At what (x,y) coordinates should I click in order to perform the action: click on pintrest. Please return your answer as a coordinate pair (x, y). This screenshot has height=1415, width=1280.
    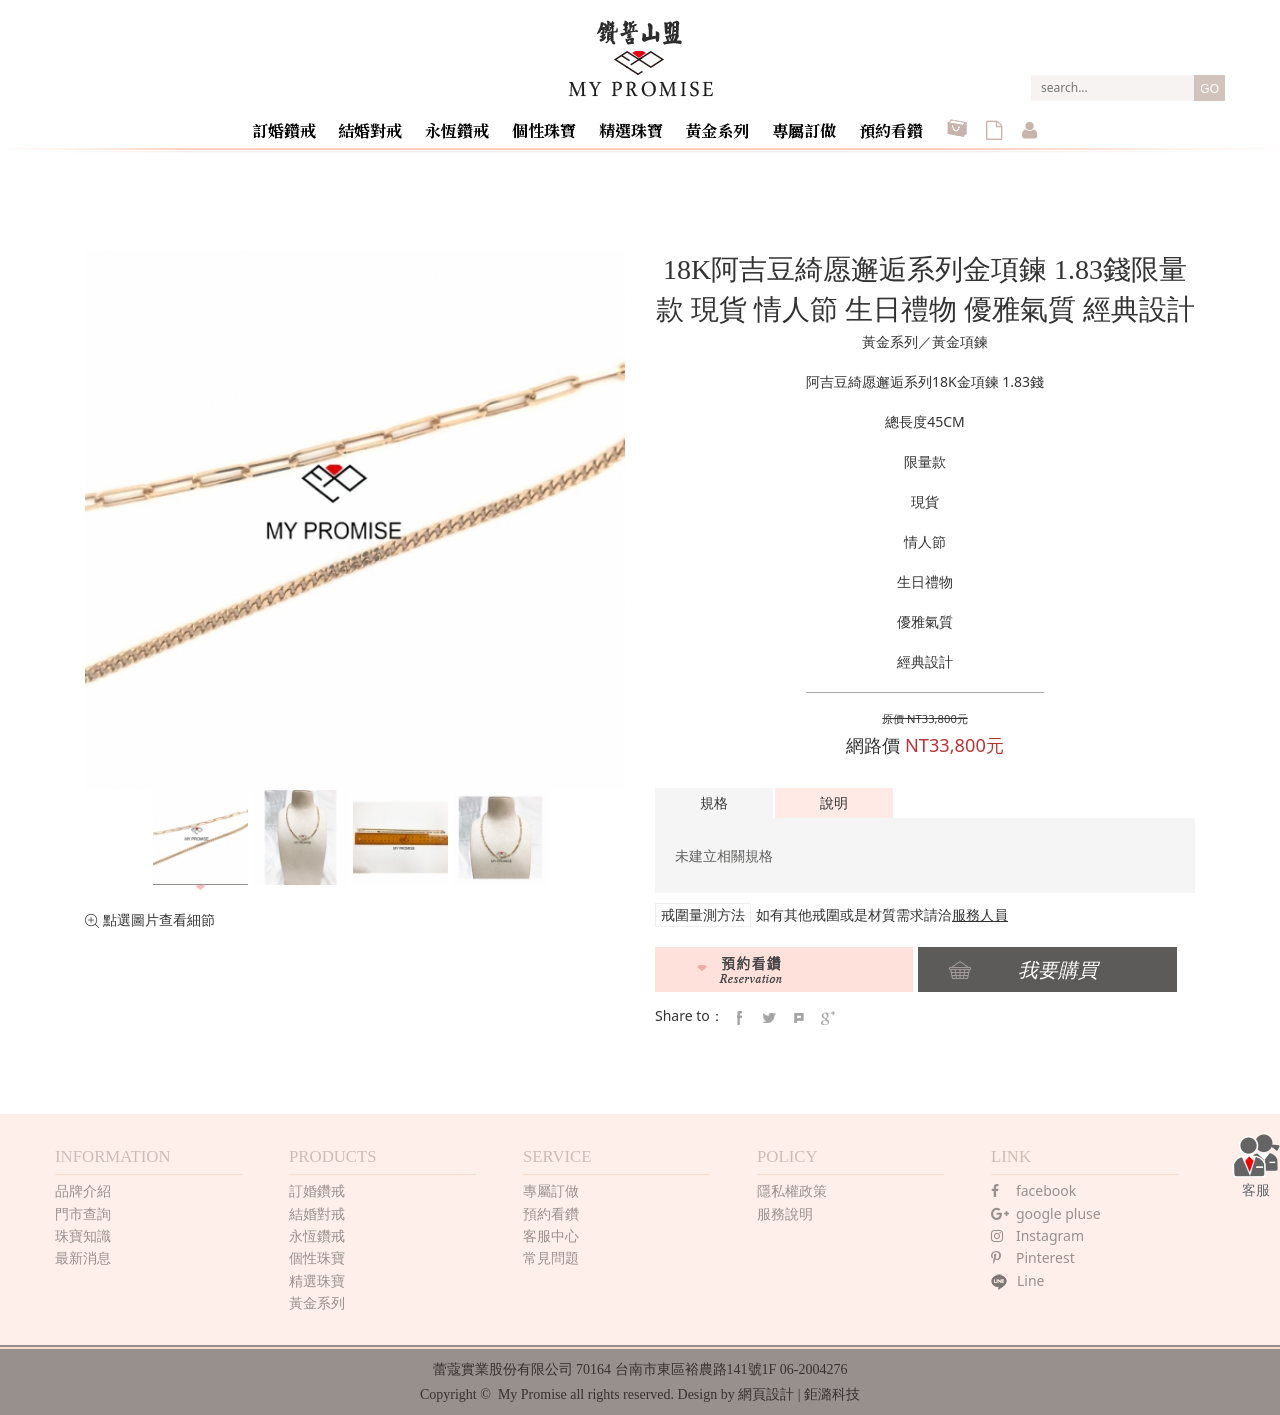
    Looking at the image, I should click on (799, 1014).